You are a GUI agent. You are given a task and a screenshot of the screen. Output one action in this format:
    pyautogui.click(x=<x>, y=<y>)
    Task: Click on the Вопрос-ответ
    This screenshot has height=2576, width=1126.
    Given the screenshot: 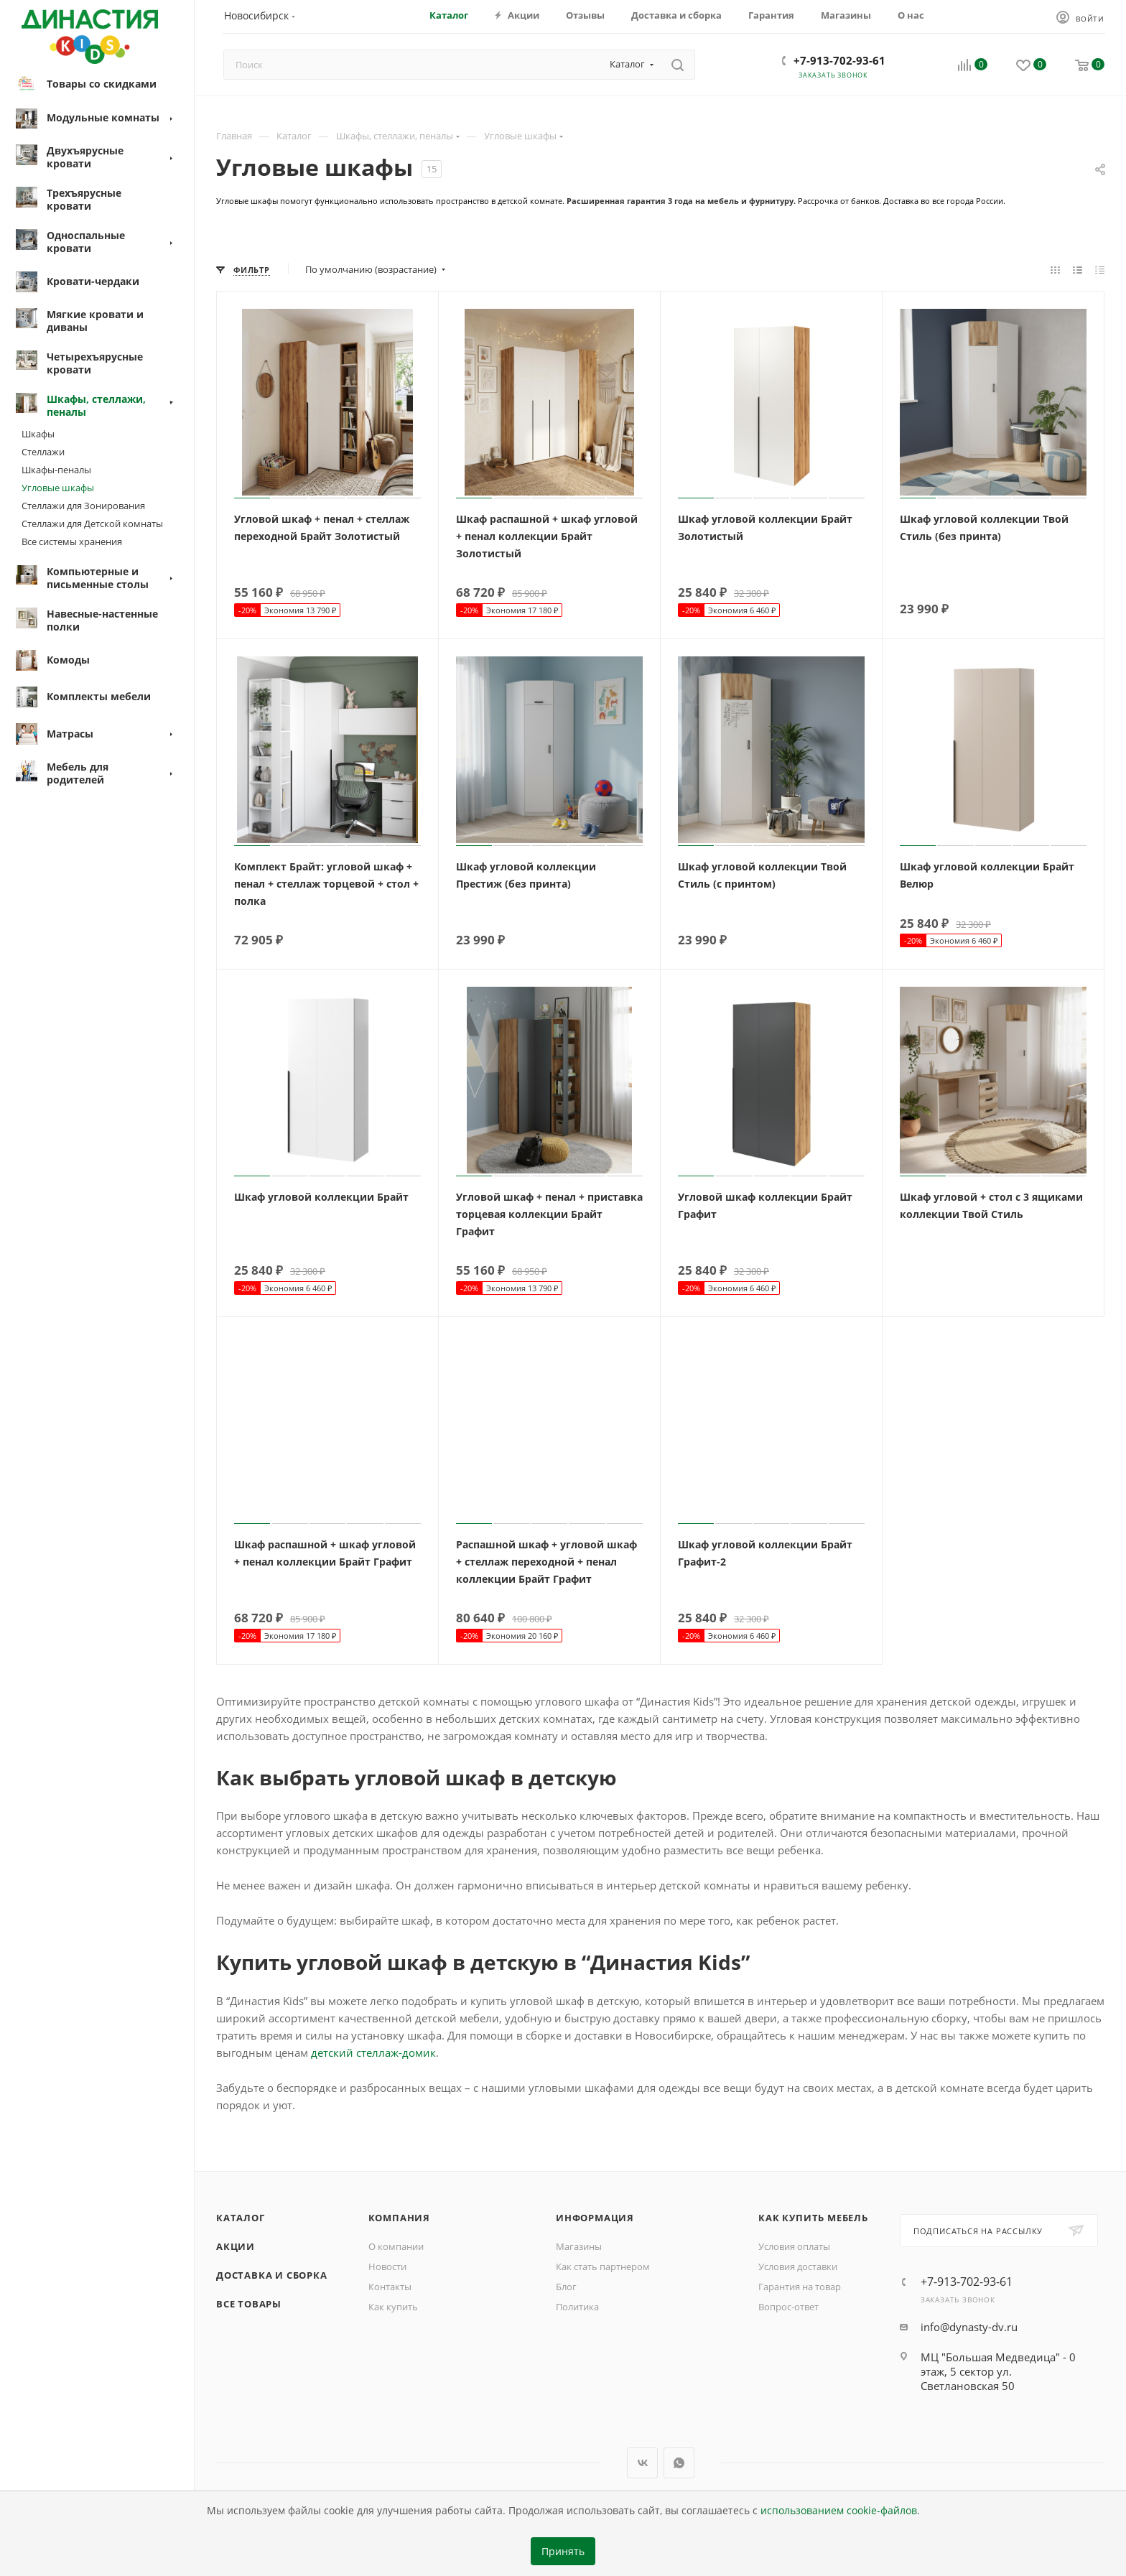 What is the action you would take?
    pyautogui.click(x=788, y=2306)
    